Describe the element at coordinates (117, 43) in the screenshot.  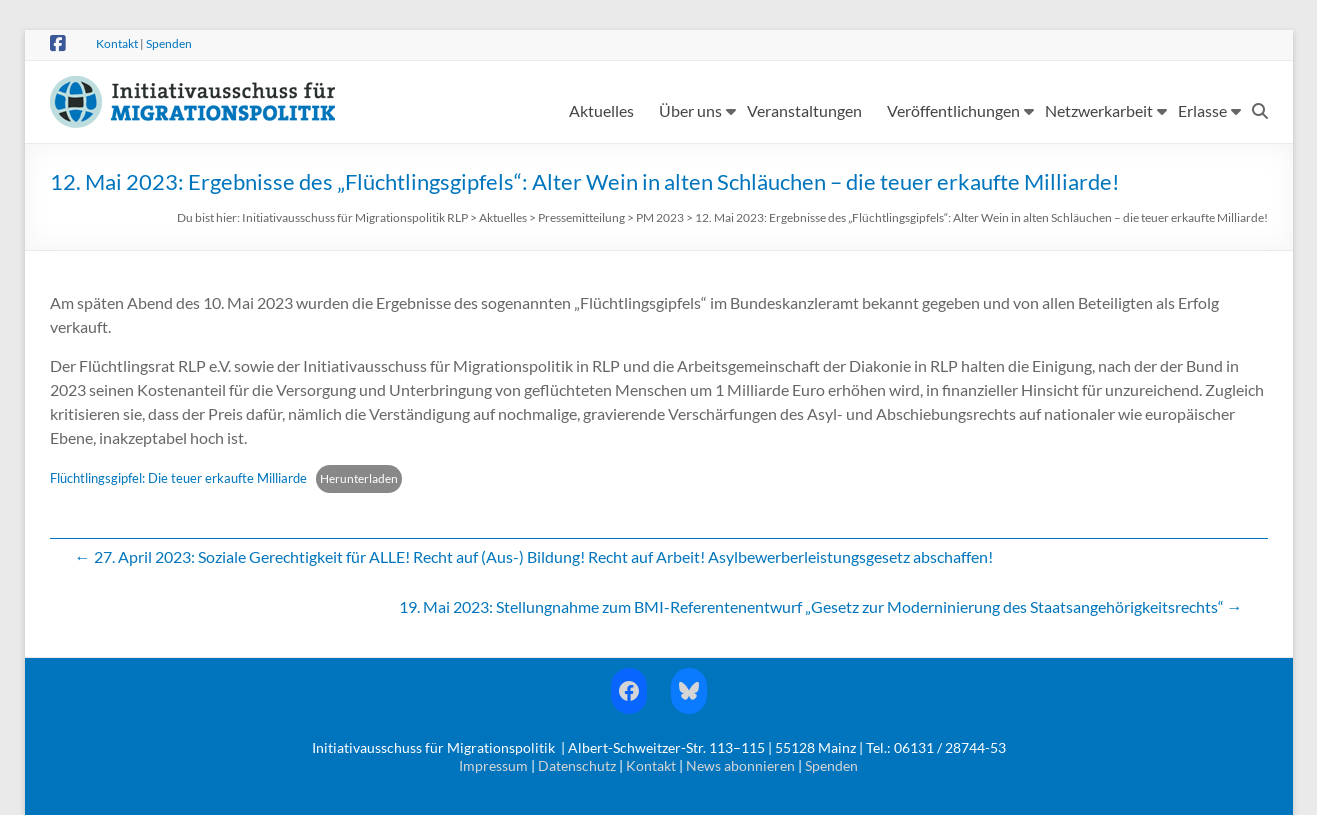
I see `Kontakt` at that location.